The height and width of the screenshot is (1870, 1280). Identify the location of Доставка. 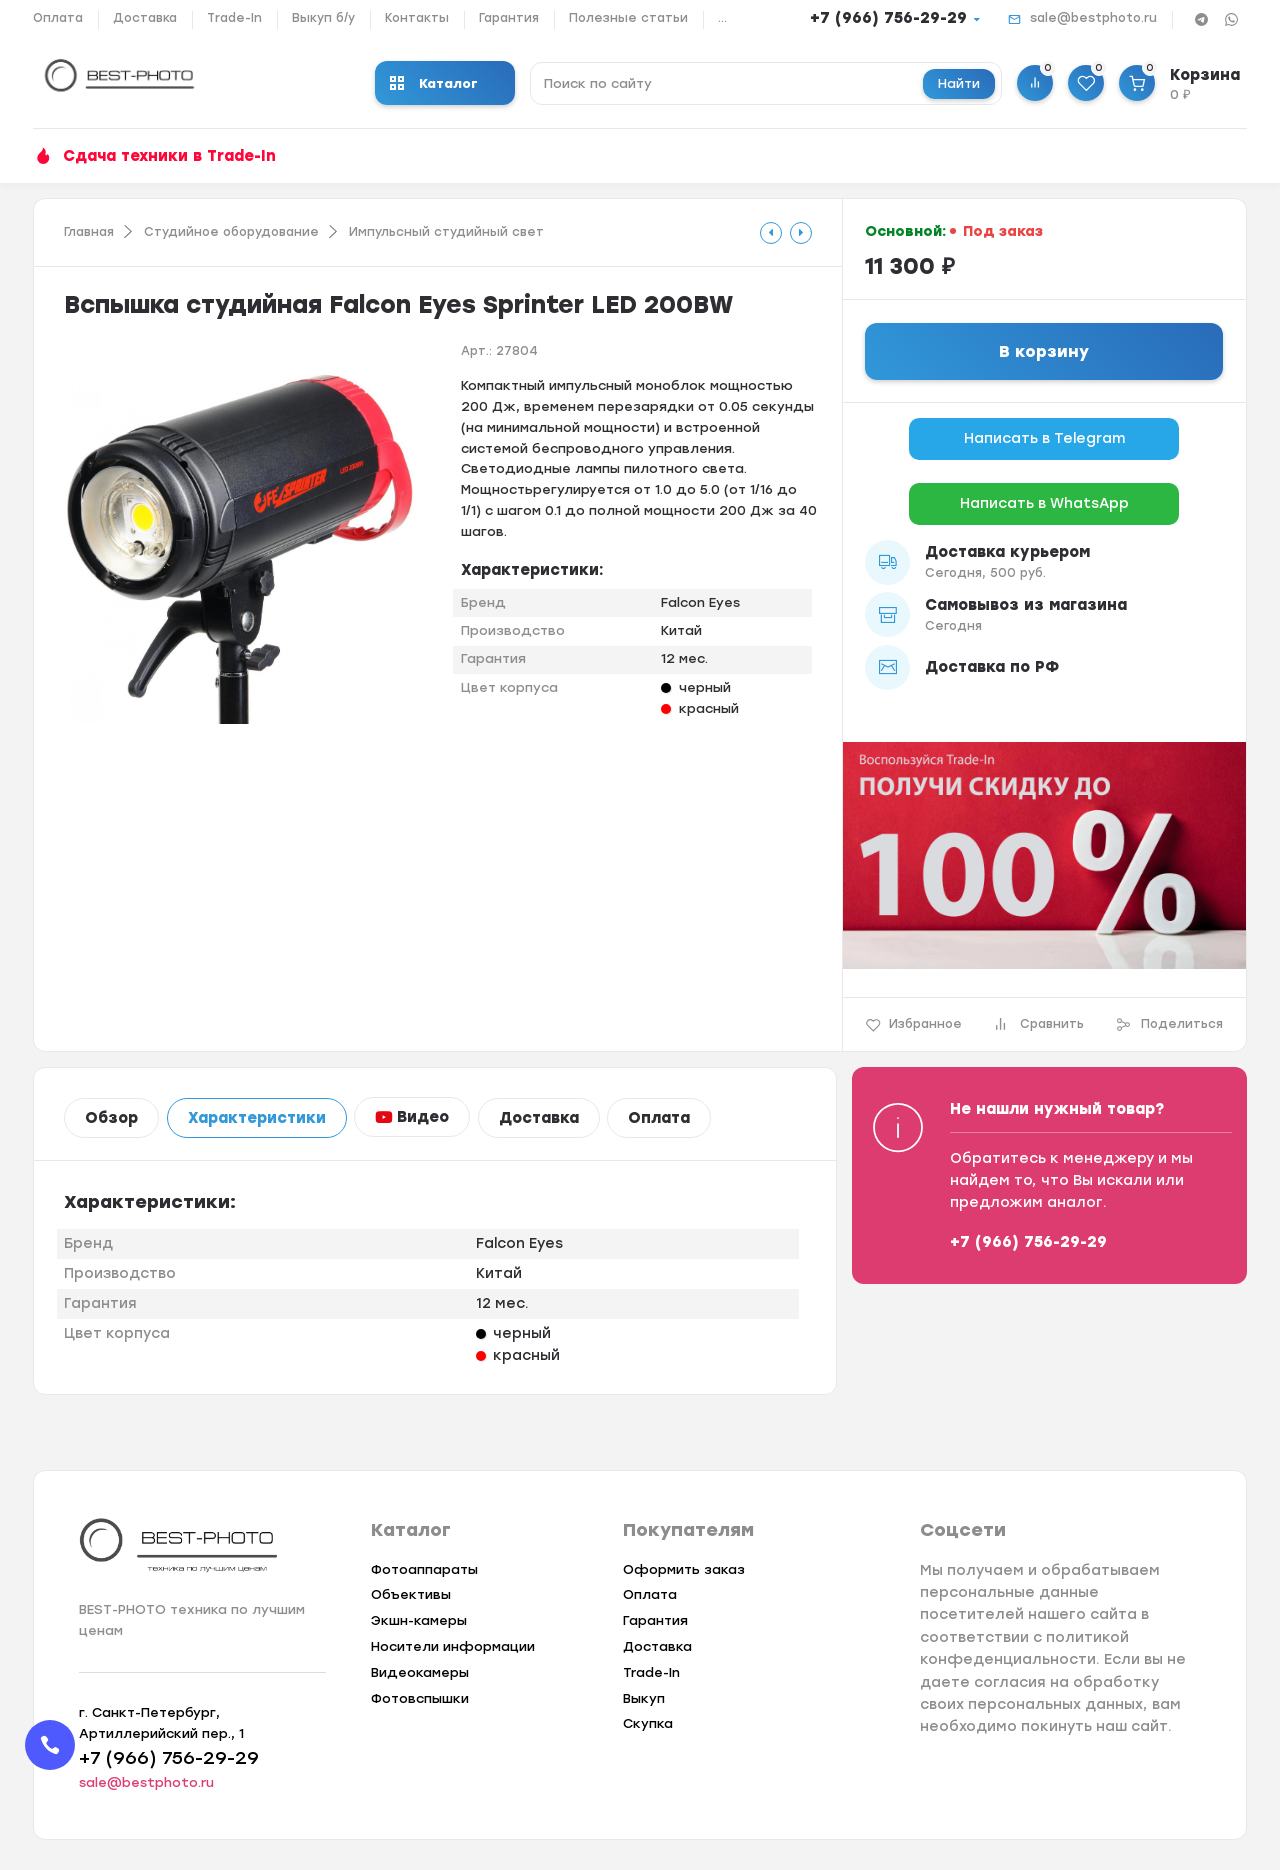
(145, 18).